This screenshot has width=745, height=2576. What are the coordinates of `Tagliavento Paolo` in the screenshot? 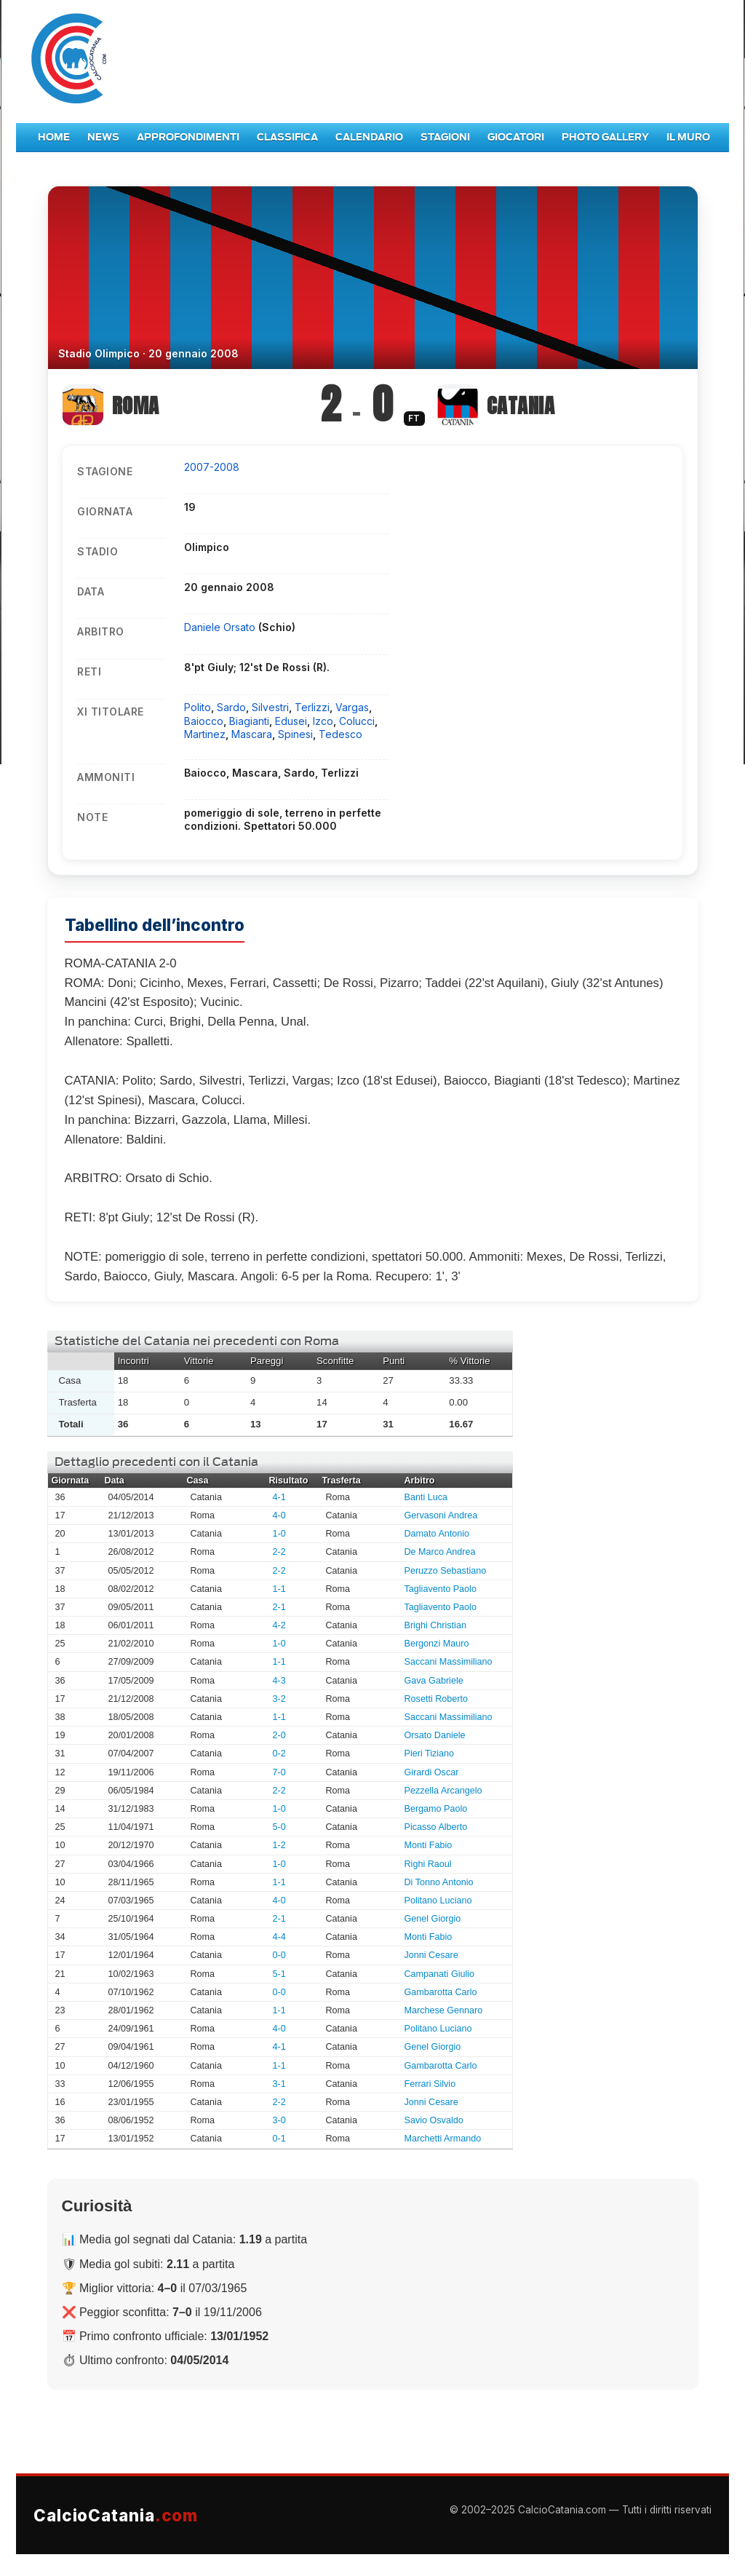 It's located at (441, 1589).